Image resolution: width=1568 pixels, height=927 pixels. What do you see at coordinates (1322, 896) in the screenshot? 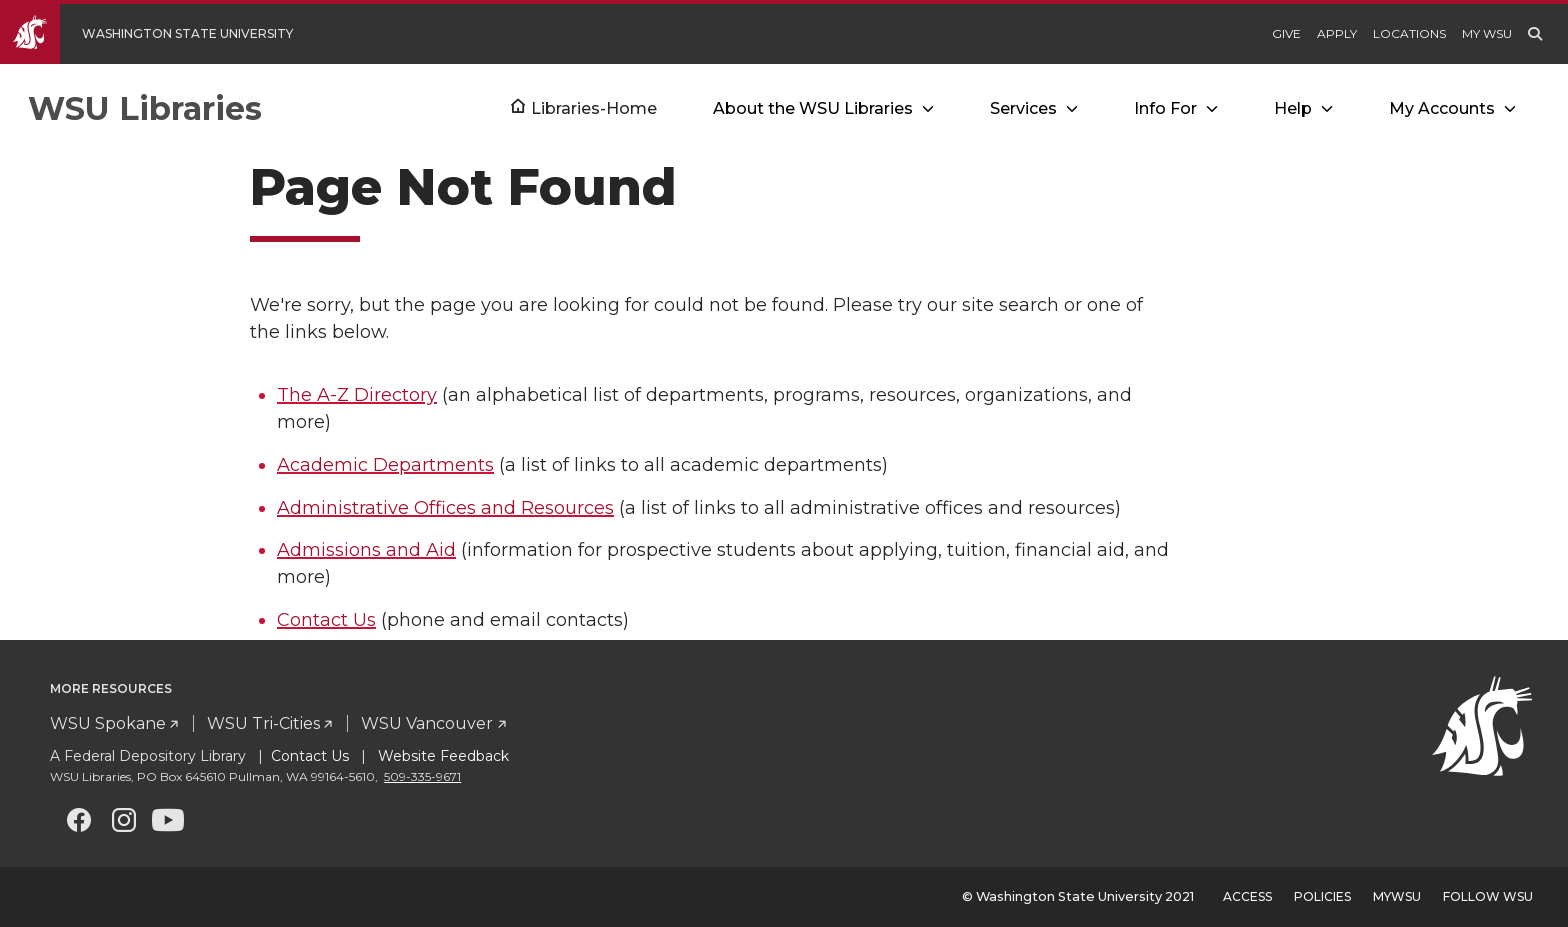
I see `Policies` at bounding box center [1322, 896].